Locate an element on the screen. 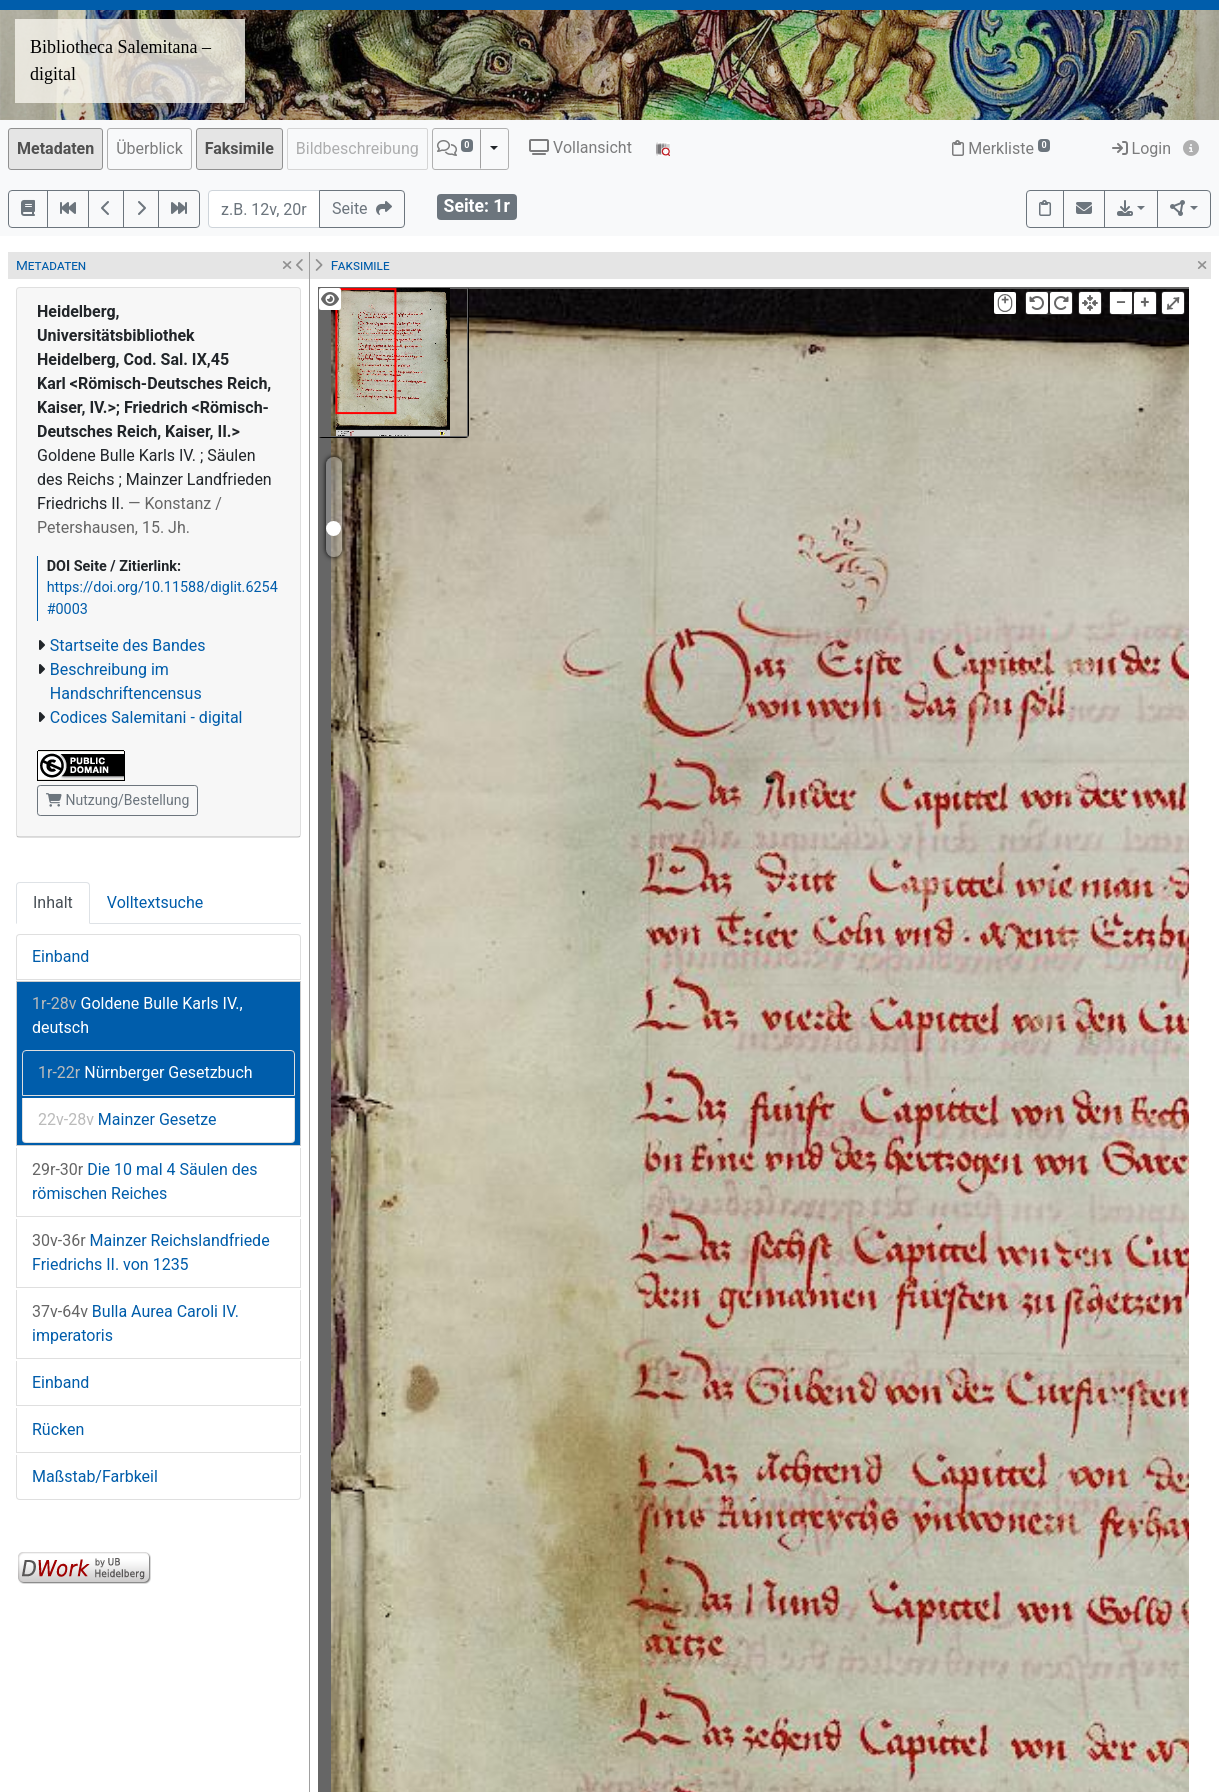 This screenshot has width=1219, height=1792. Inhalt is located at coordinates (53, 902).